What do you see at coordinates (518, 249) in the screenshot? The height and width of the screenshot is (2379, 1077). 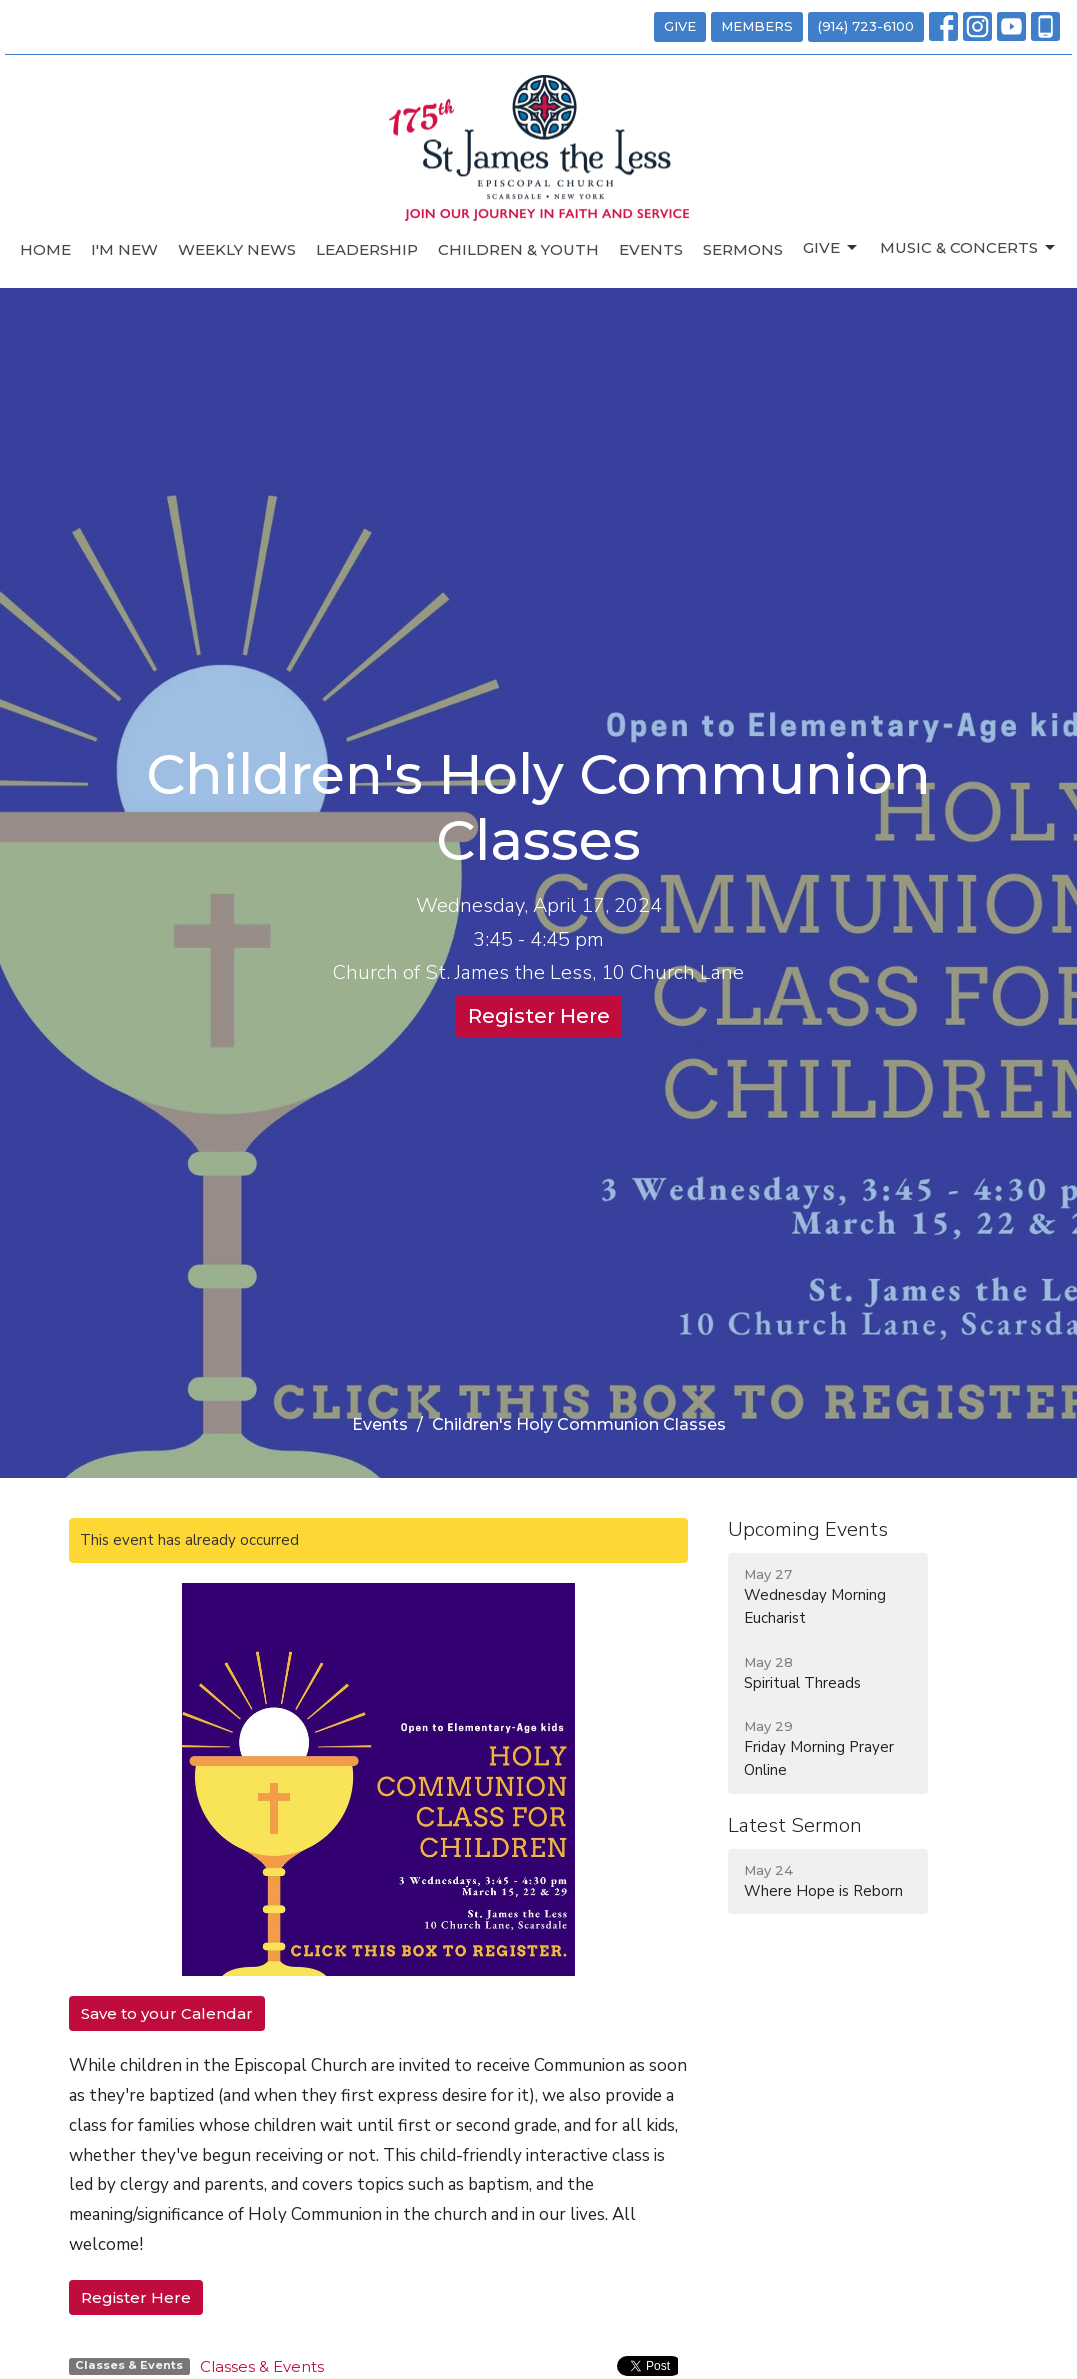 I see `Children & Youth` at bounding box center [518, 249].